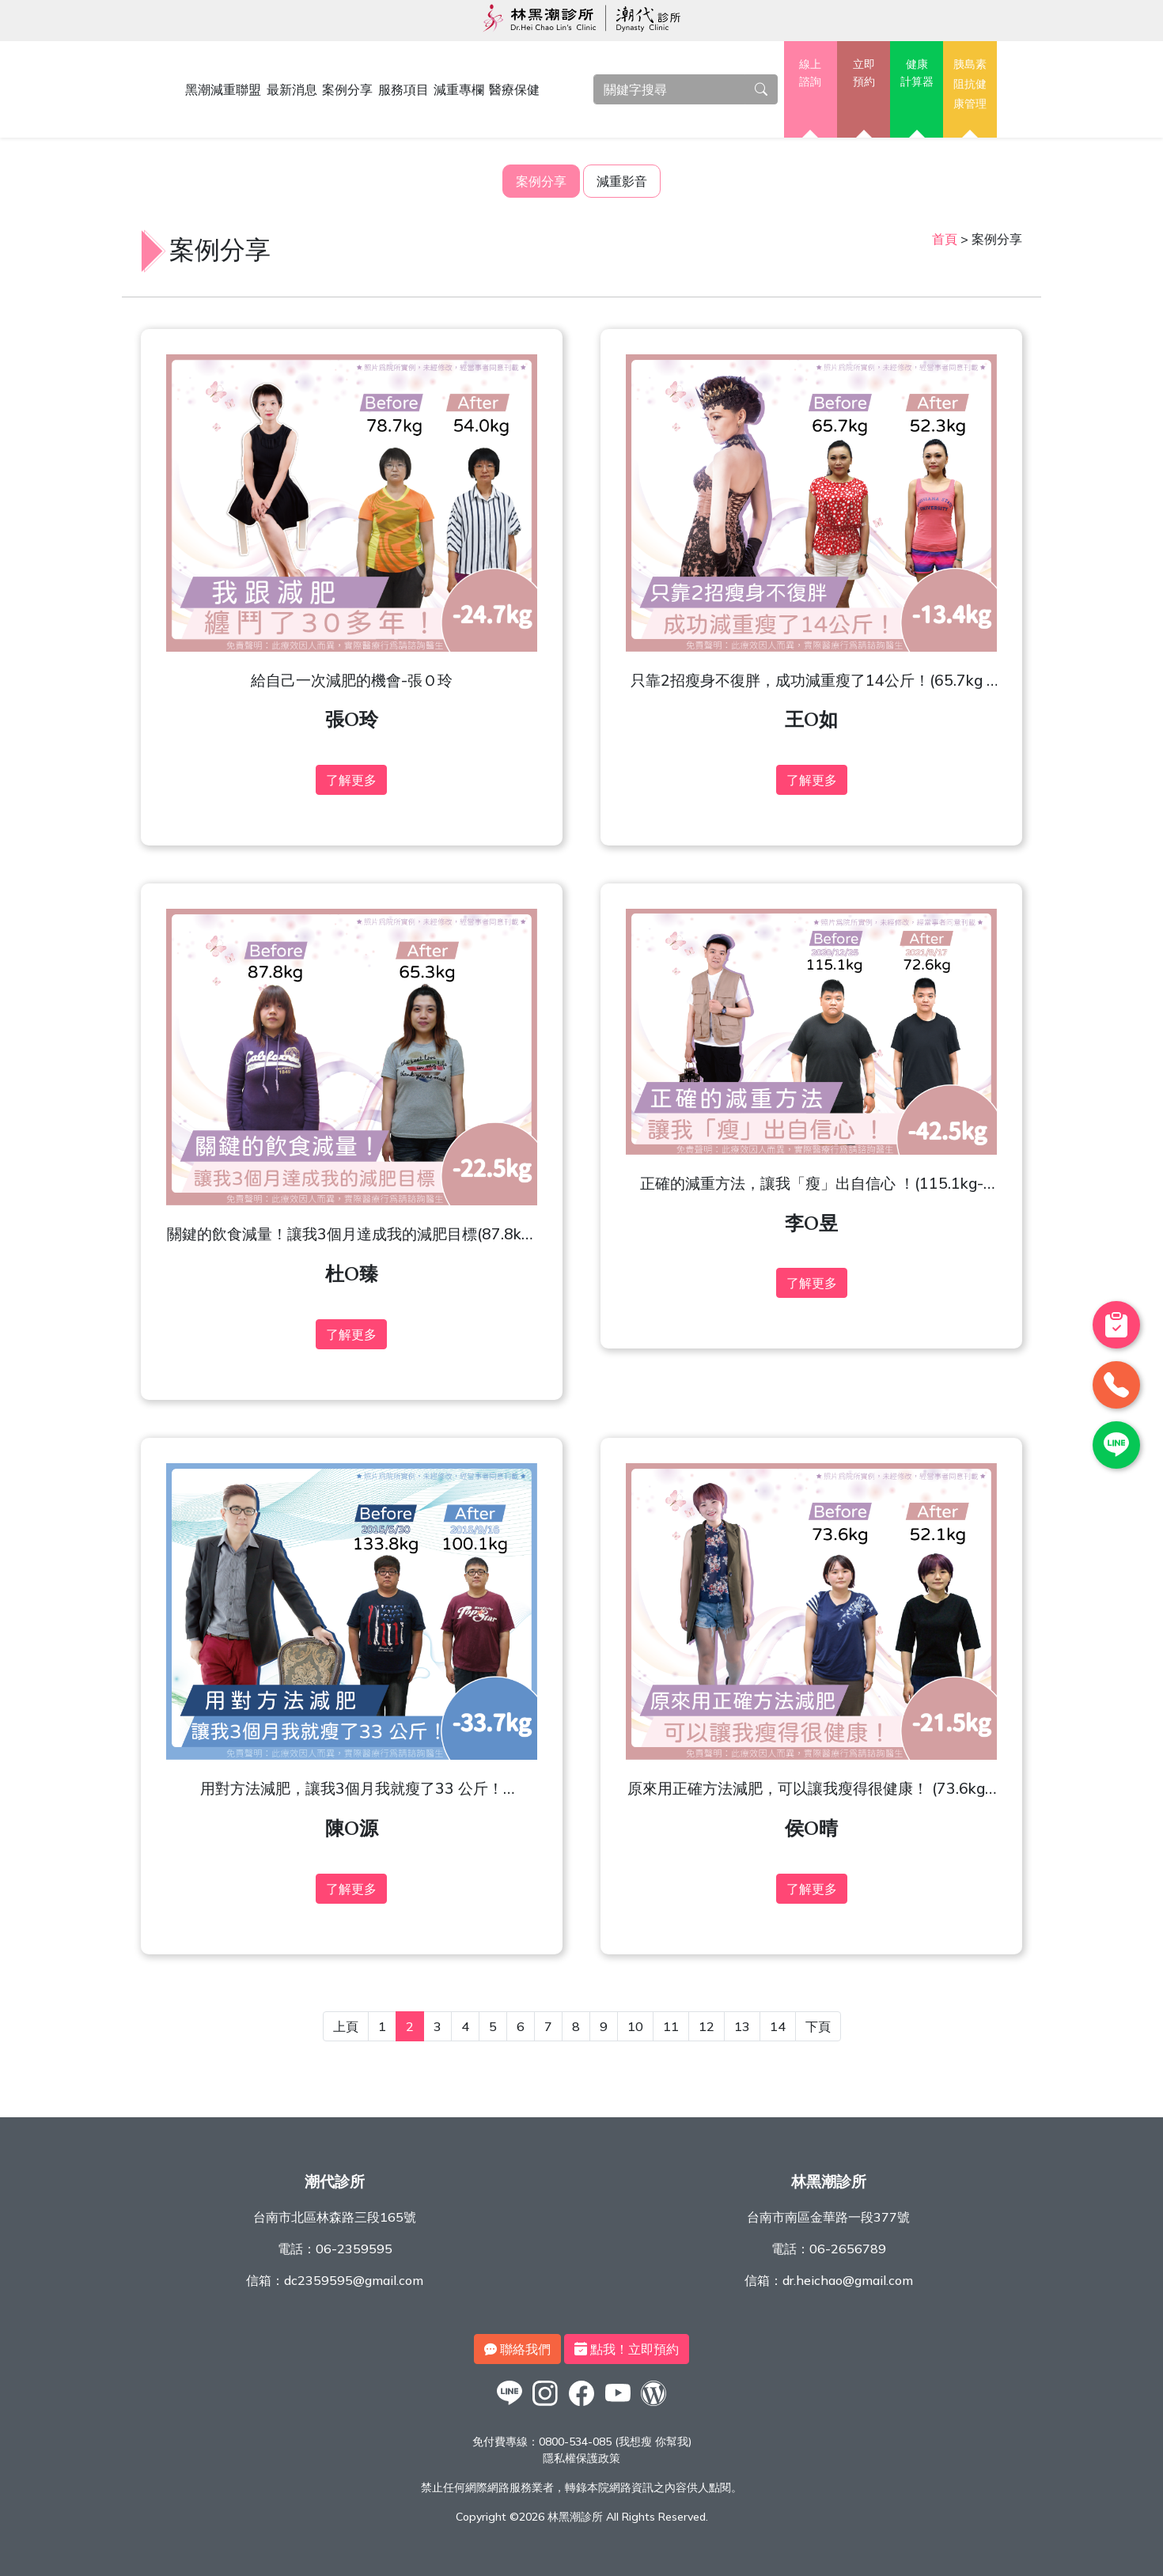  Describe the element at coordinates (622, 181) in the screenshot. I see `減重影音` at that location.